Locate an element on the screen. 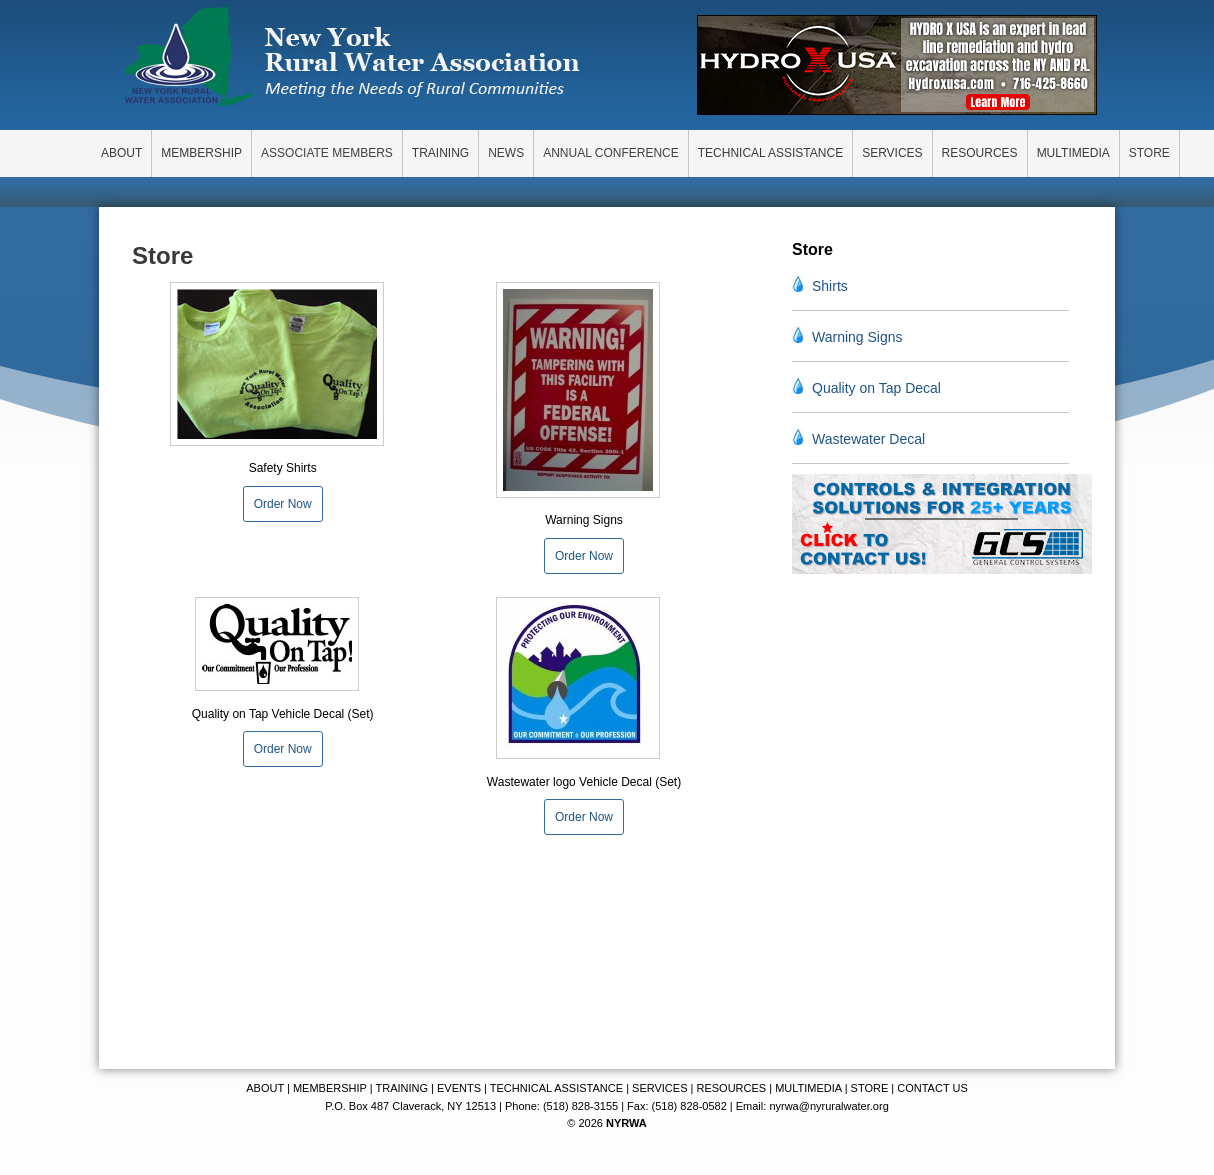  NEWS [menuitem] is located at coordinates (506, 153).